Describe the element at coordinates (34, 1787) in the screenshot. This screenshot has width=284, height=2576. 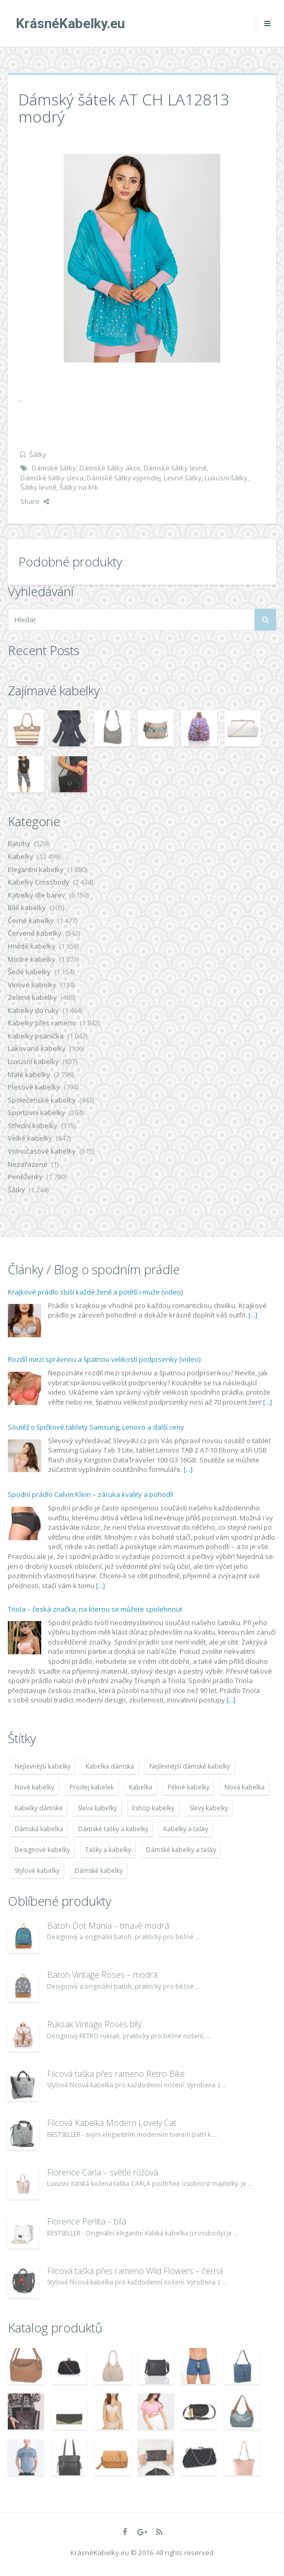
I see `Nové kabelky [Nové kabelky (7 677 položek)]` at that location.